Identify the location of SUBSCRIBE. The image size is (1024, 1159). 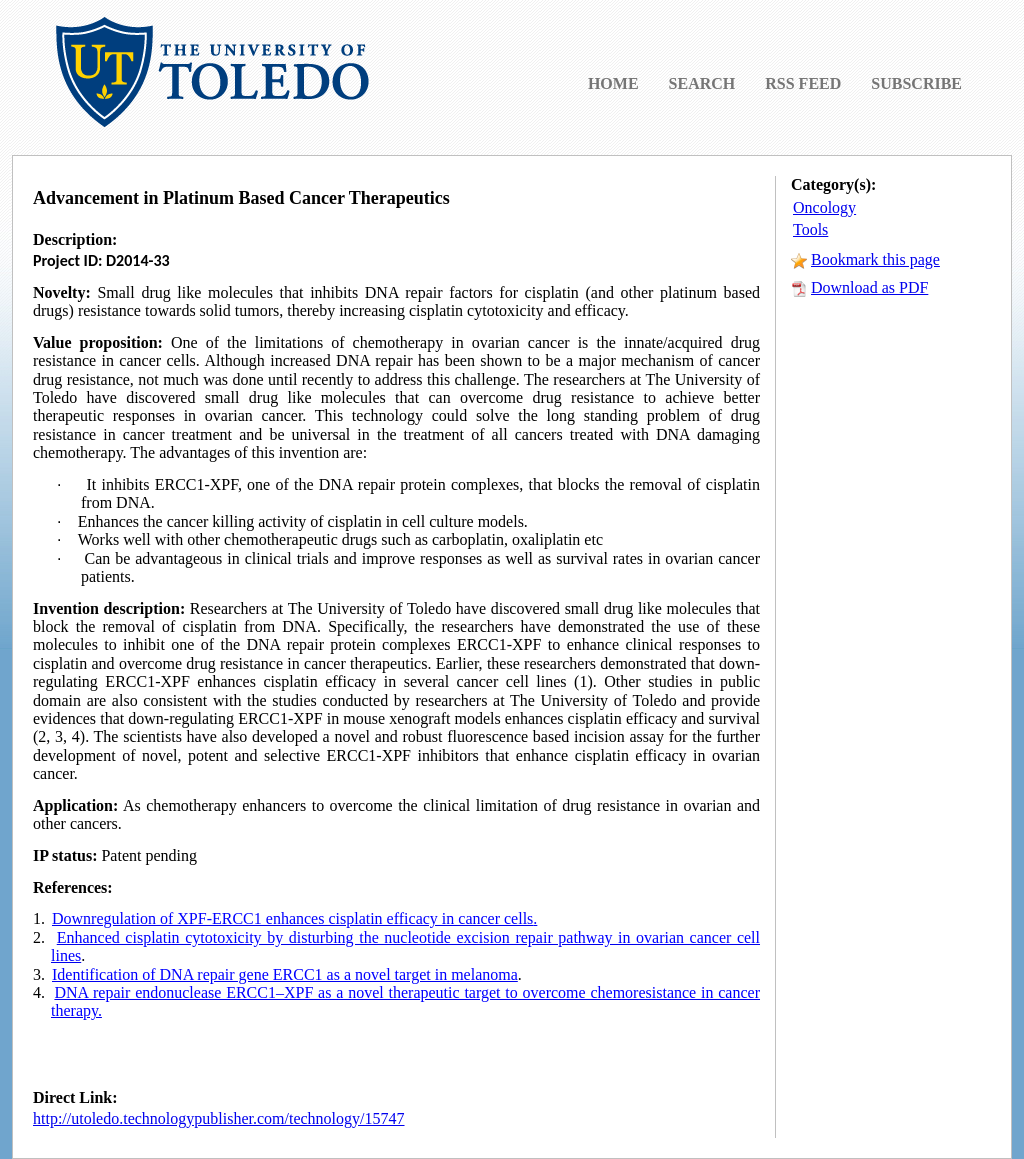
(916, 83).